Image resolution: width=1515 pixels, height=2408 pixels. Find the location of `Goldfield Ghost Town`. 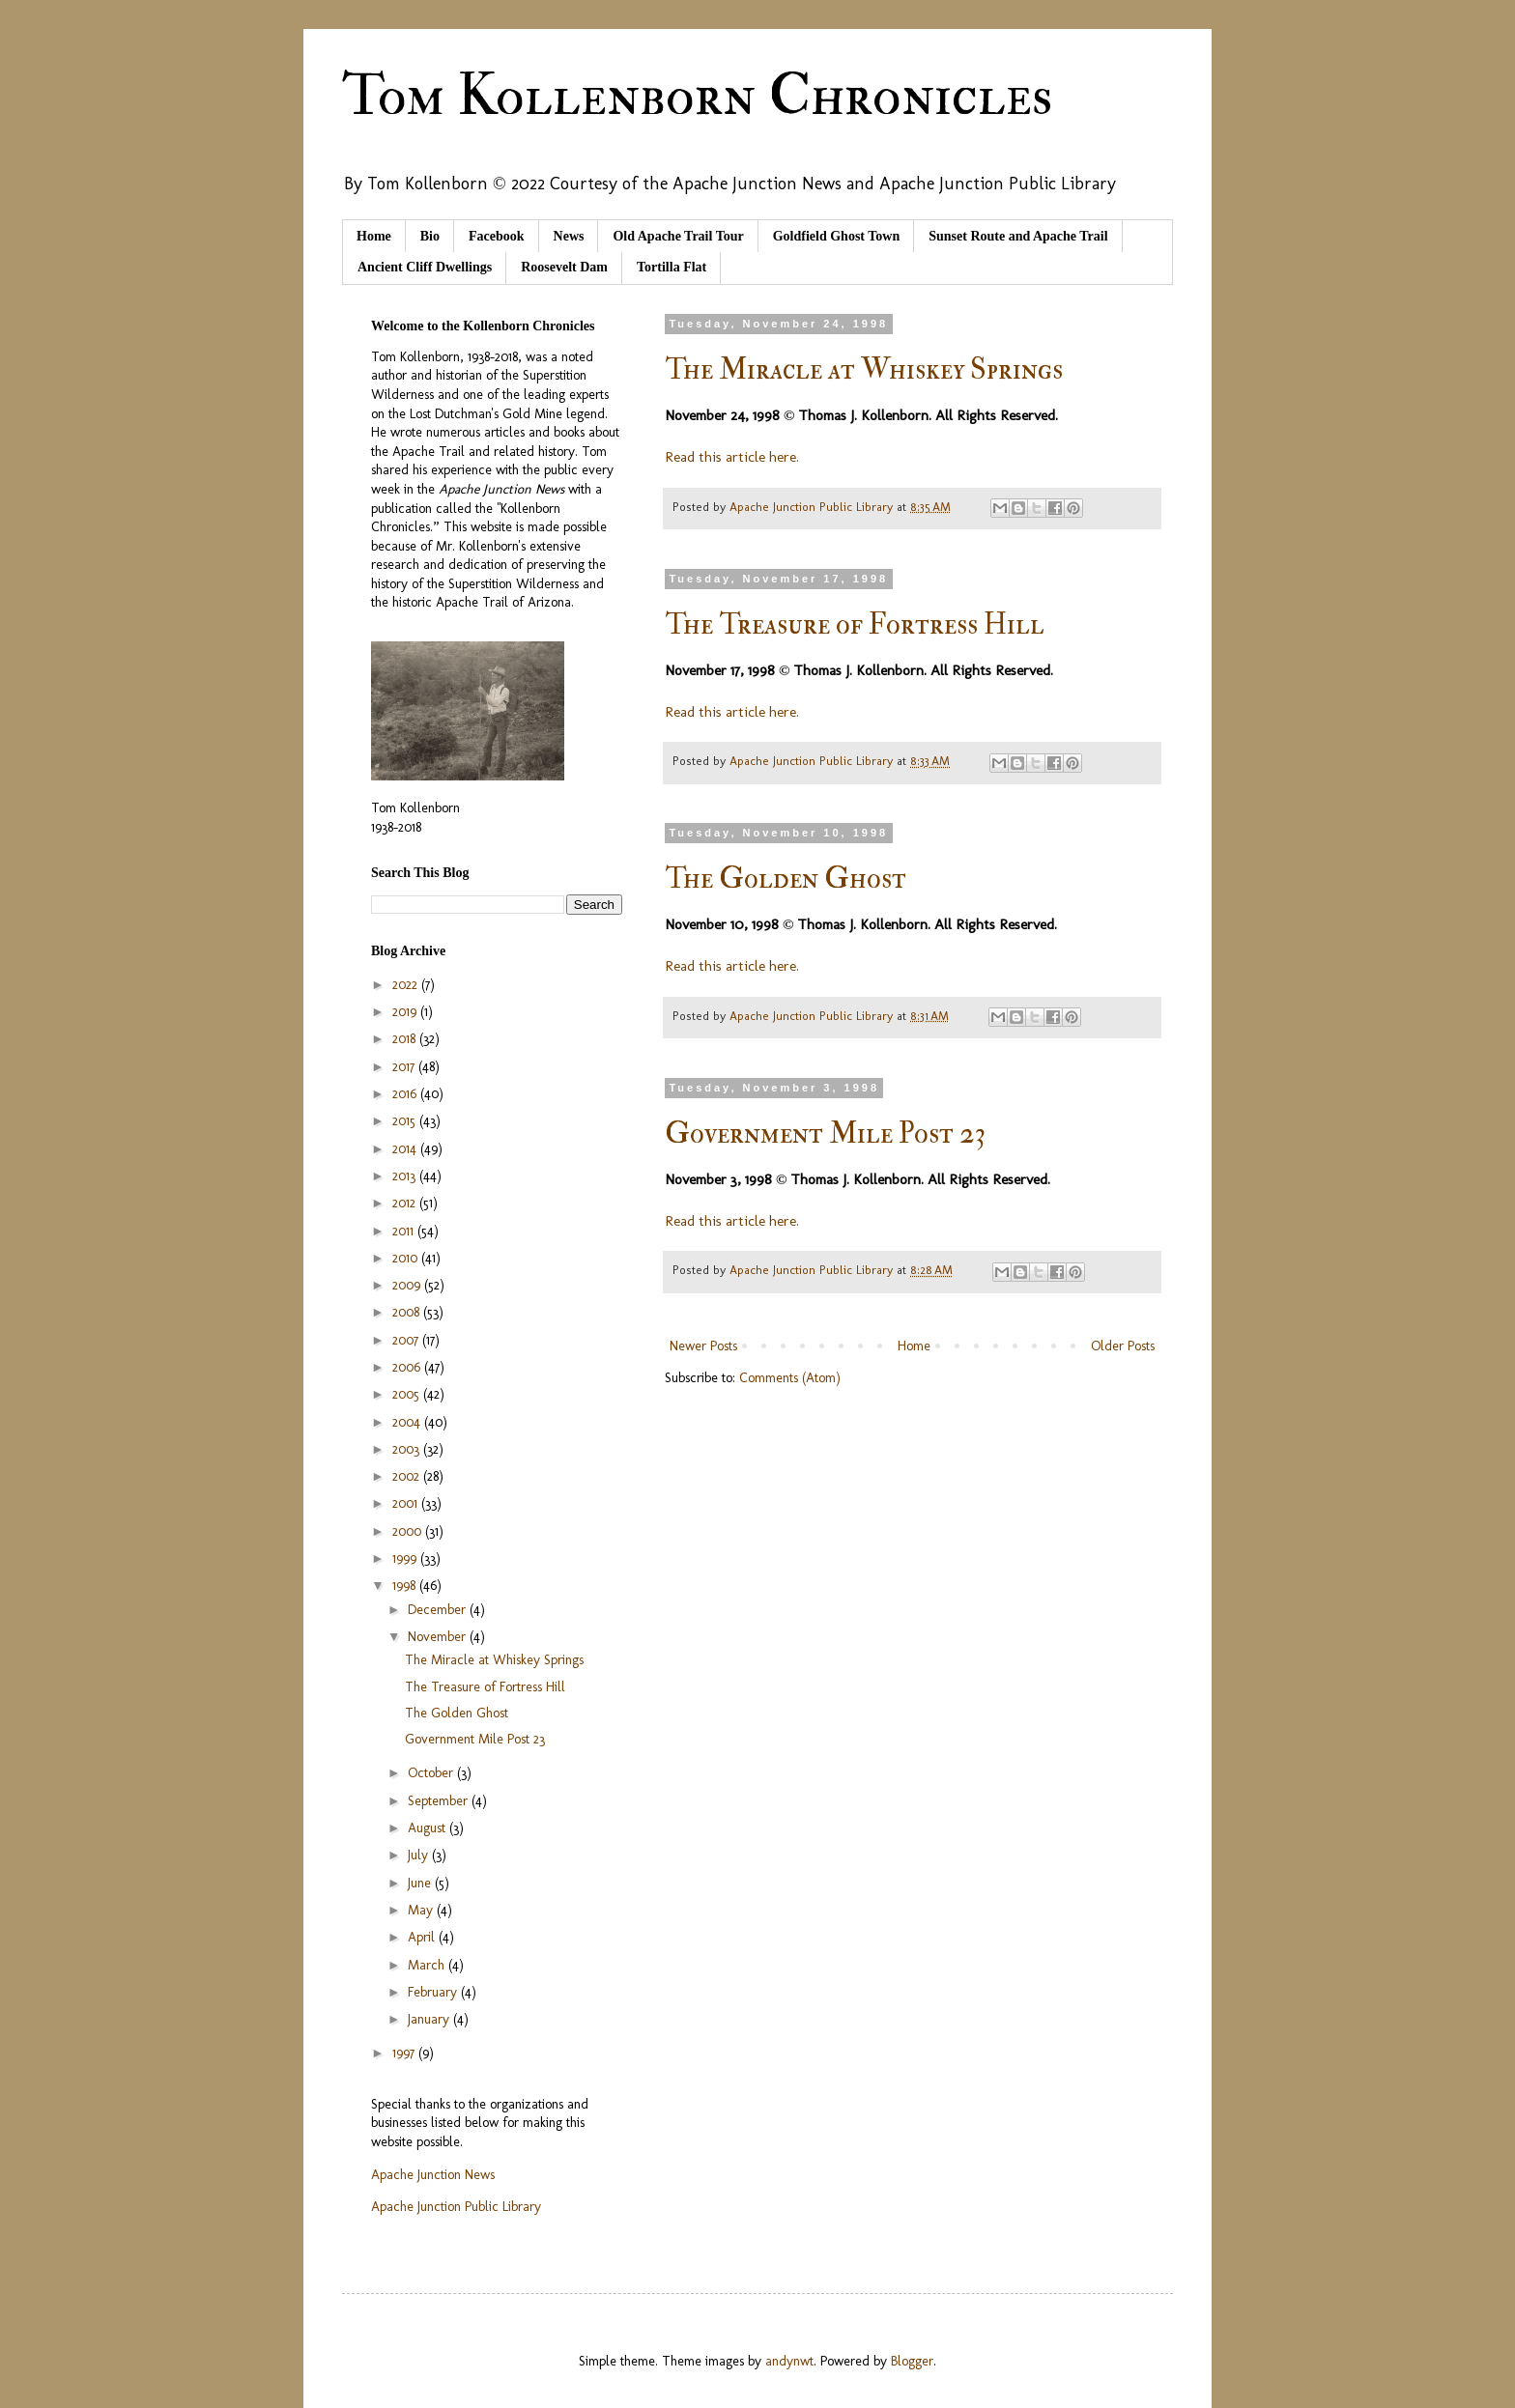

Goldfield Ghost Town is located at coordinates (836, 236).